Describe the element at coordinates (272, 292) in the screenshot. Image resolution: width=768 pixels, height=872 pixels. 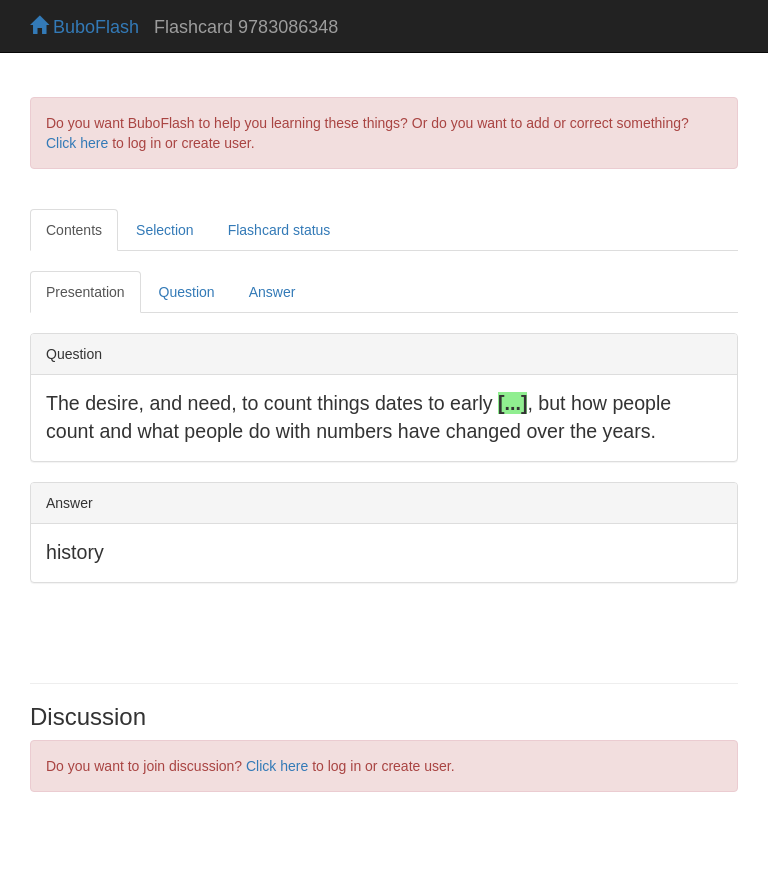
I see `Answer` at that location.